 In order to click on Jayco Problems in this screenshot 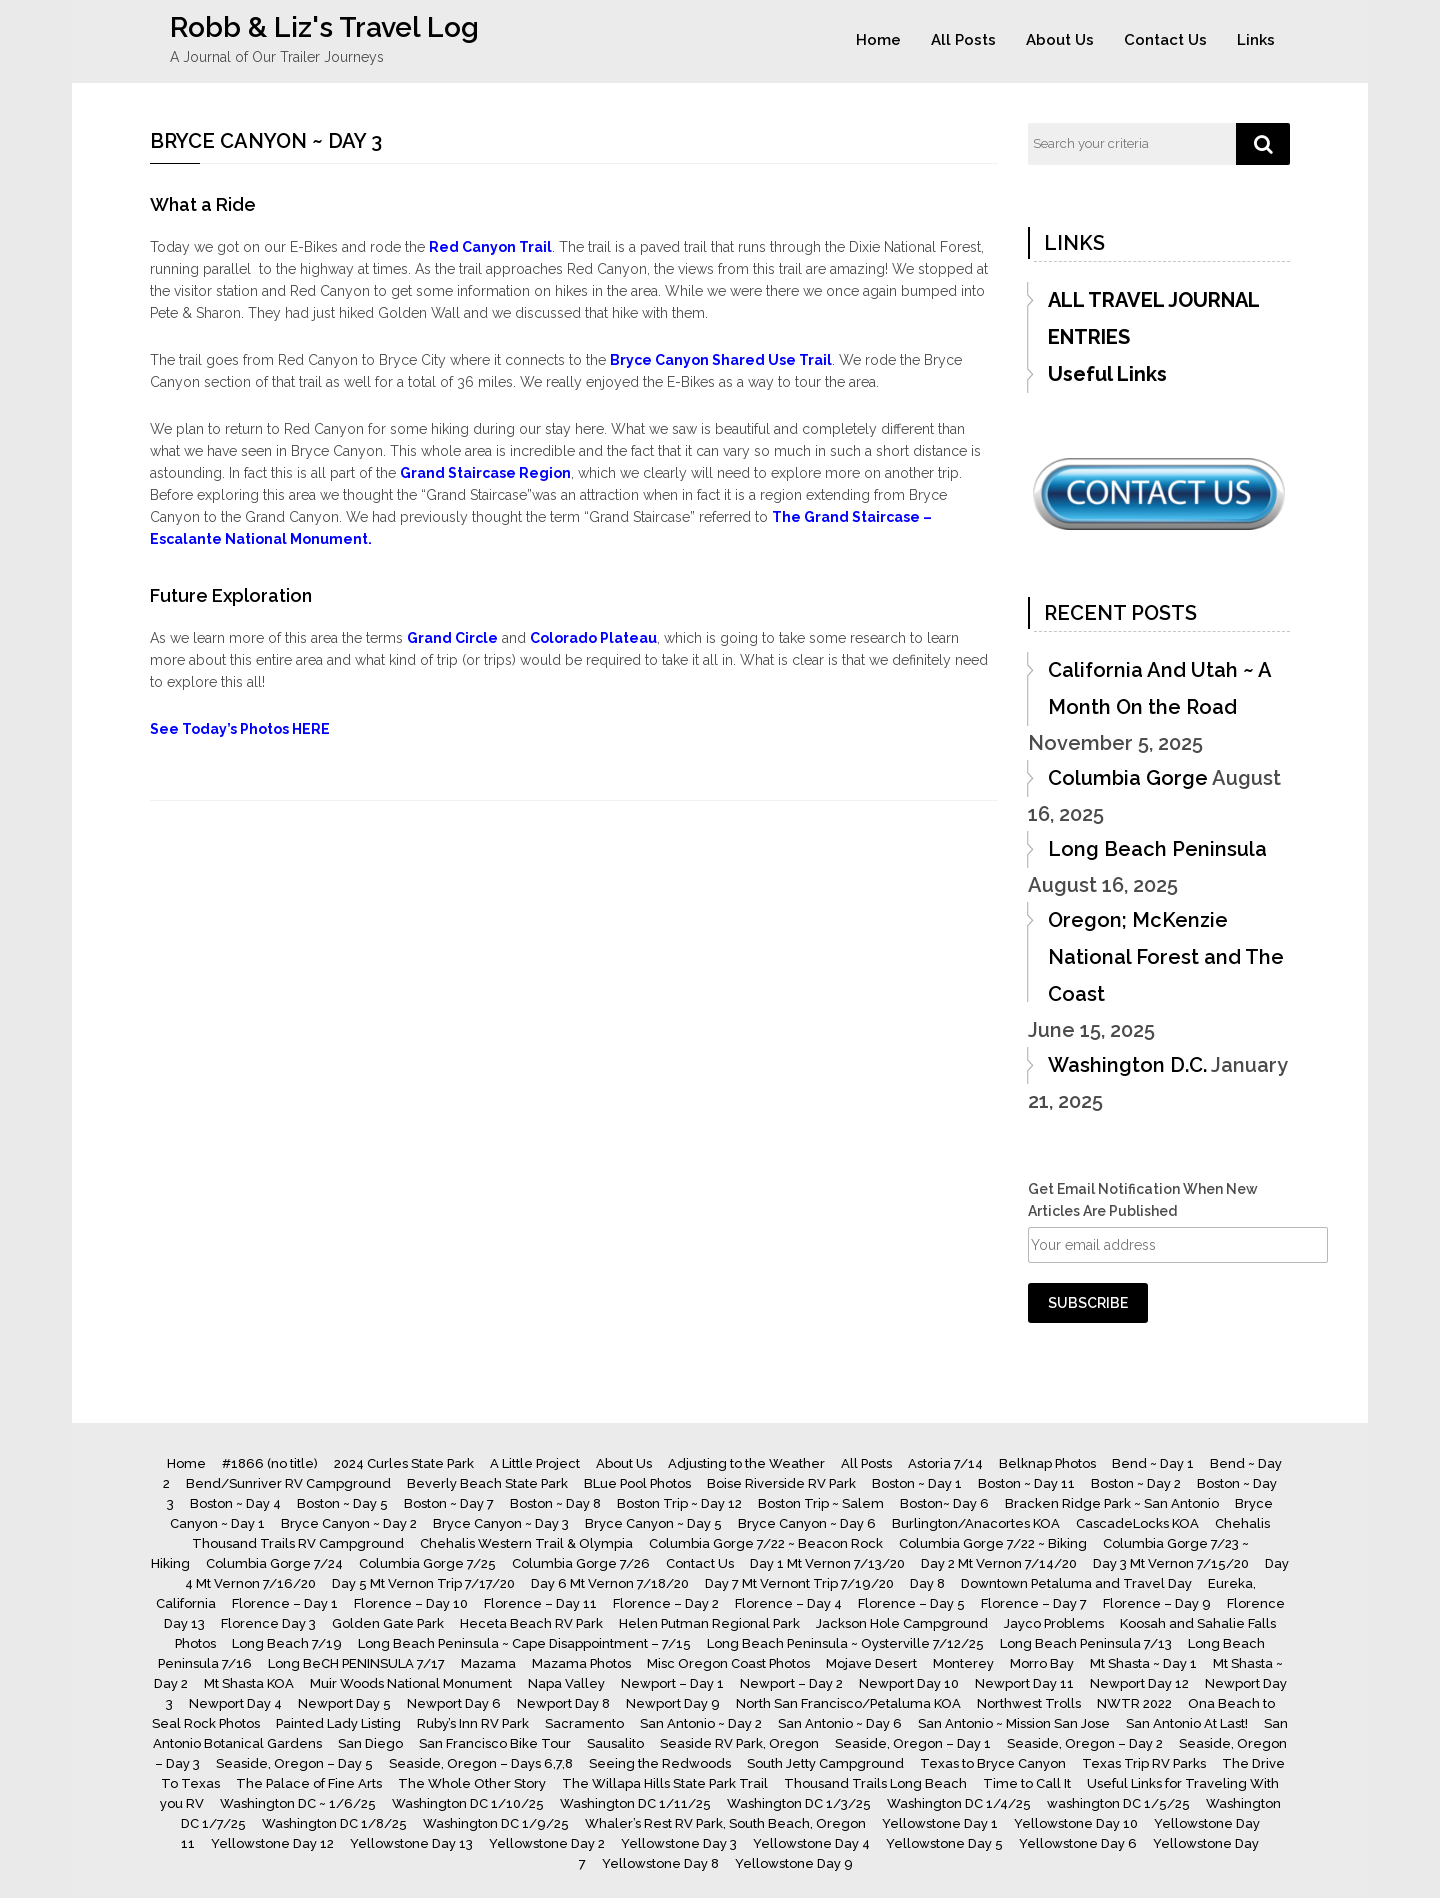, I will do `click(1054, 1623)`.